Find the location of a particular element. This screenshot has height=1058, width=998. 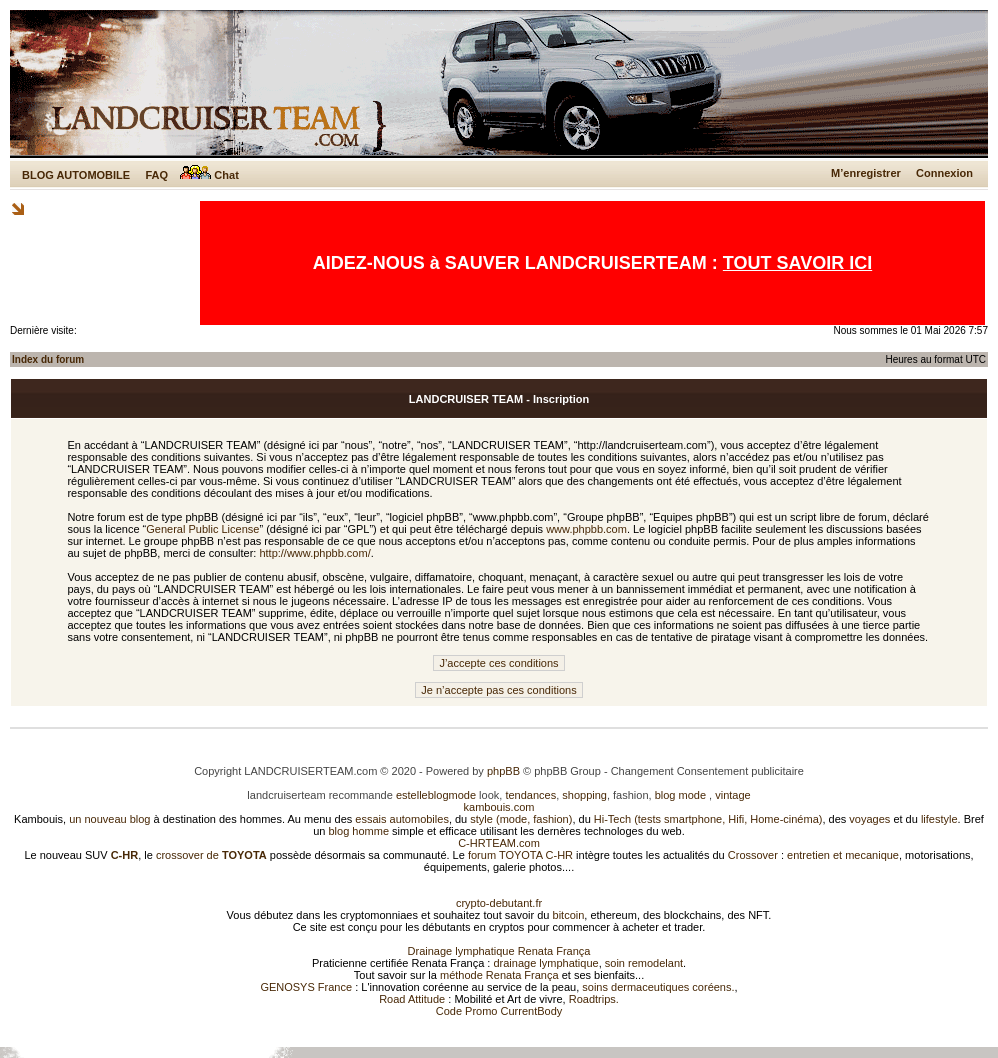

tendances is located at coordinates (530, 795).